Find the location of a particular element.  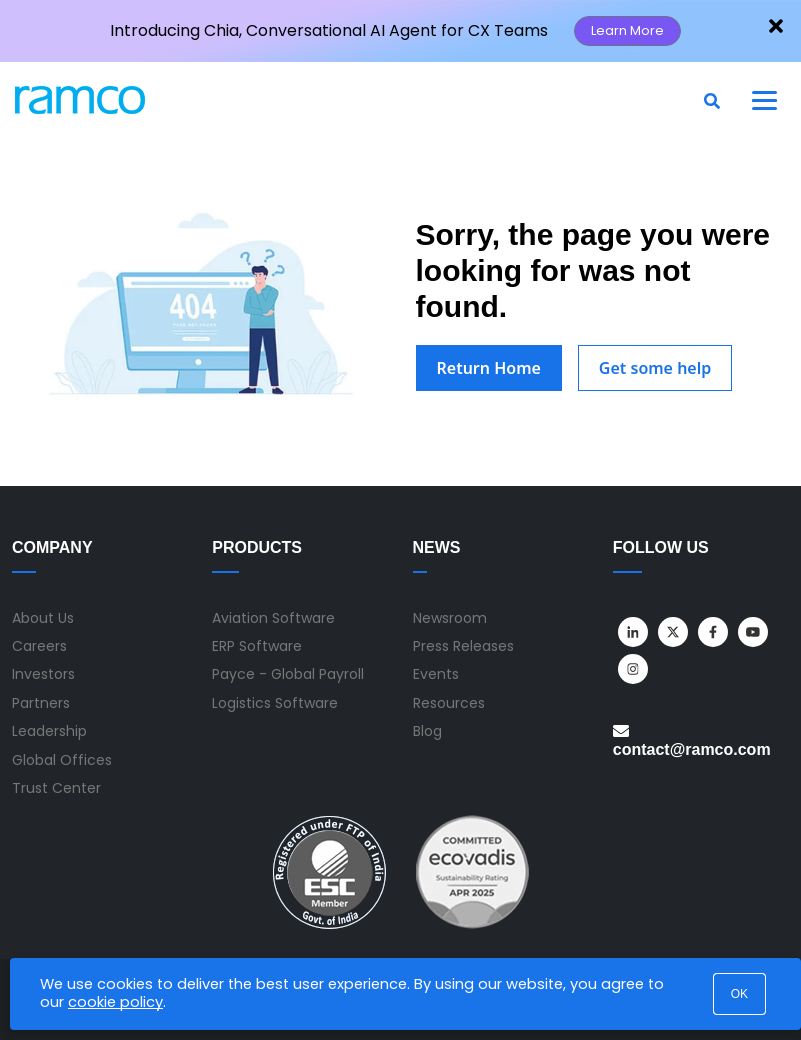

Get some help is located at coordinates (655, 368).